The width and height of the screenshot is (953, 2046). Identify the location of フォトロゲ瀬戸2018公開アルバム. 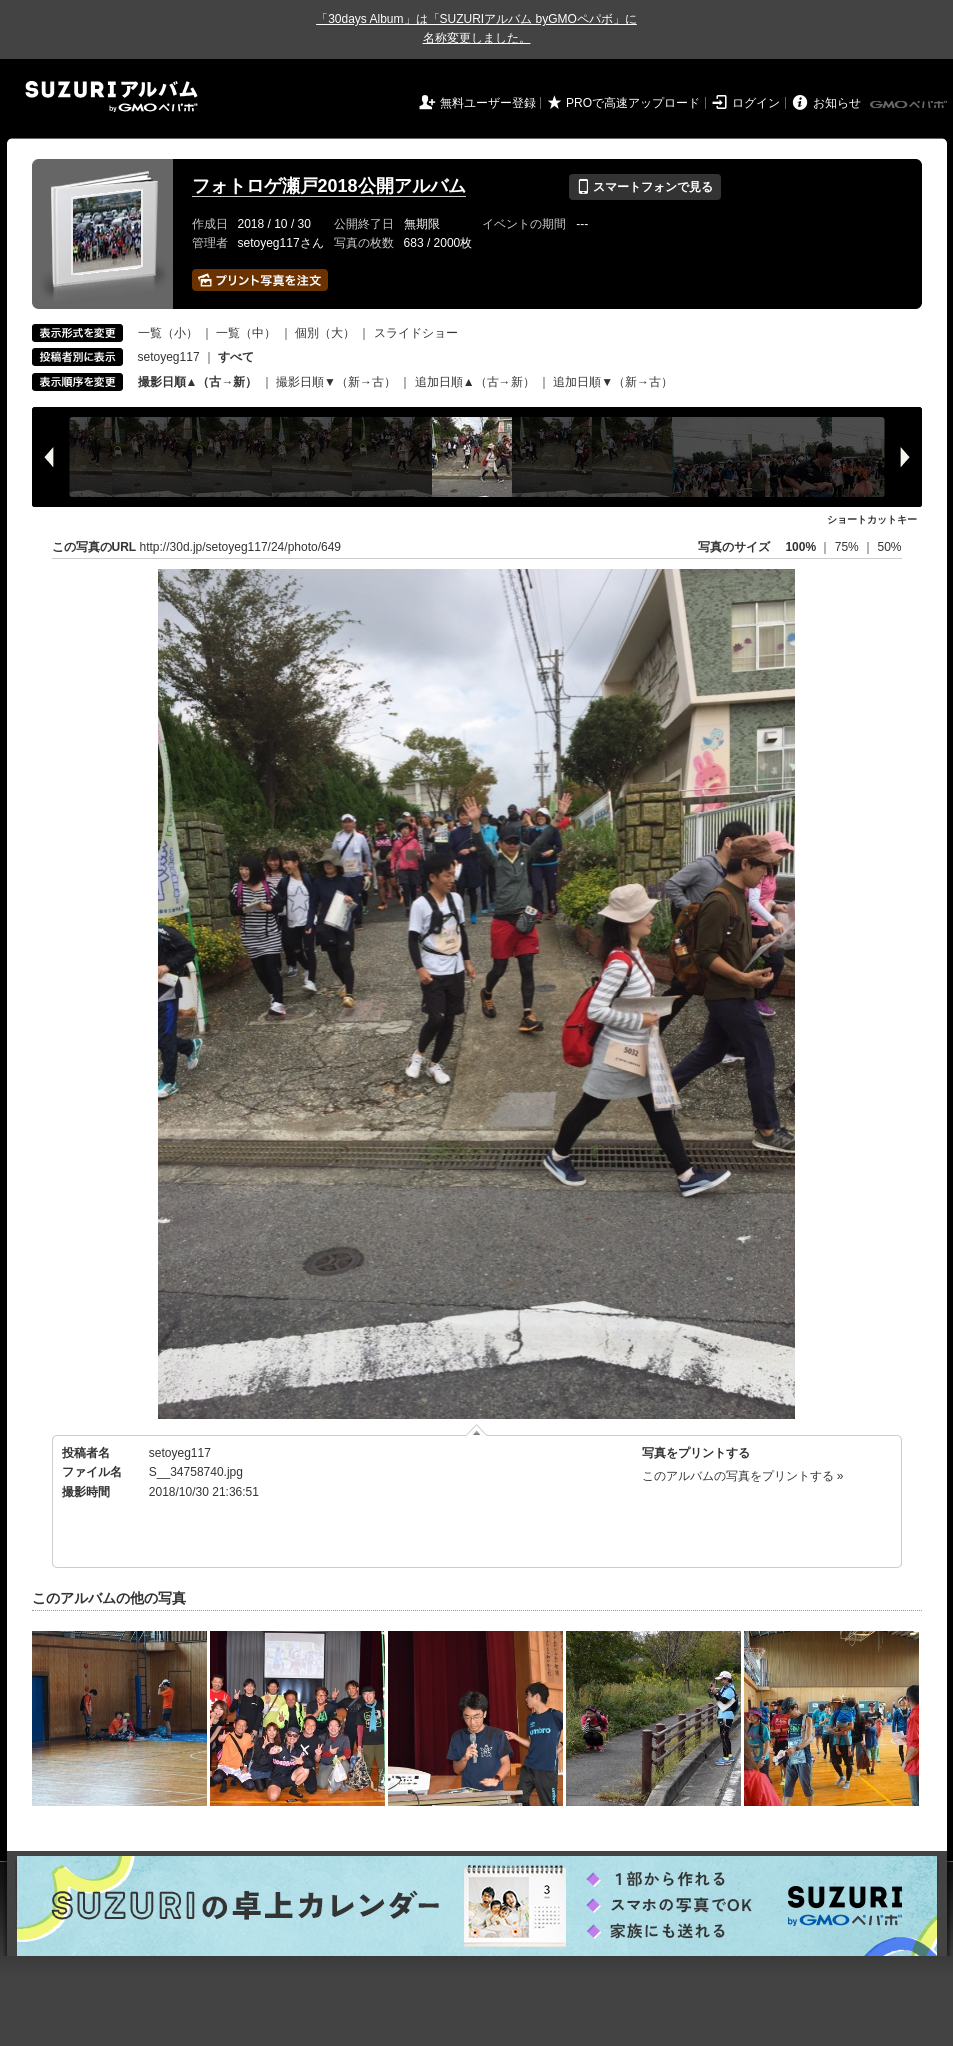
(329, 186).